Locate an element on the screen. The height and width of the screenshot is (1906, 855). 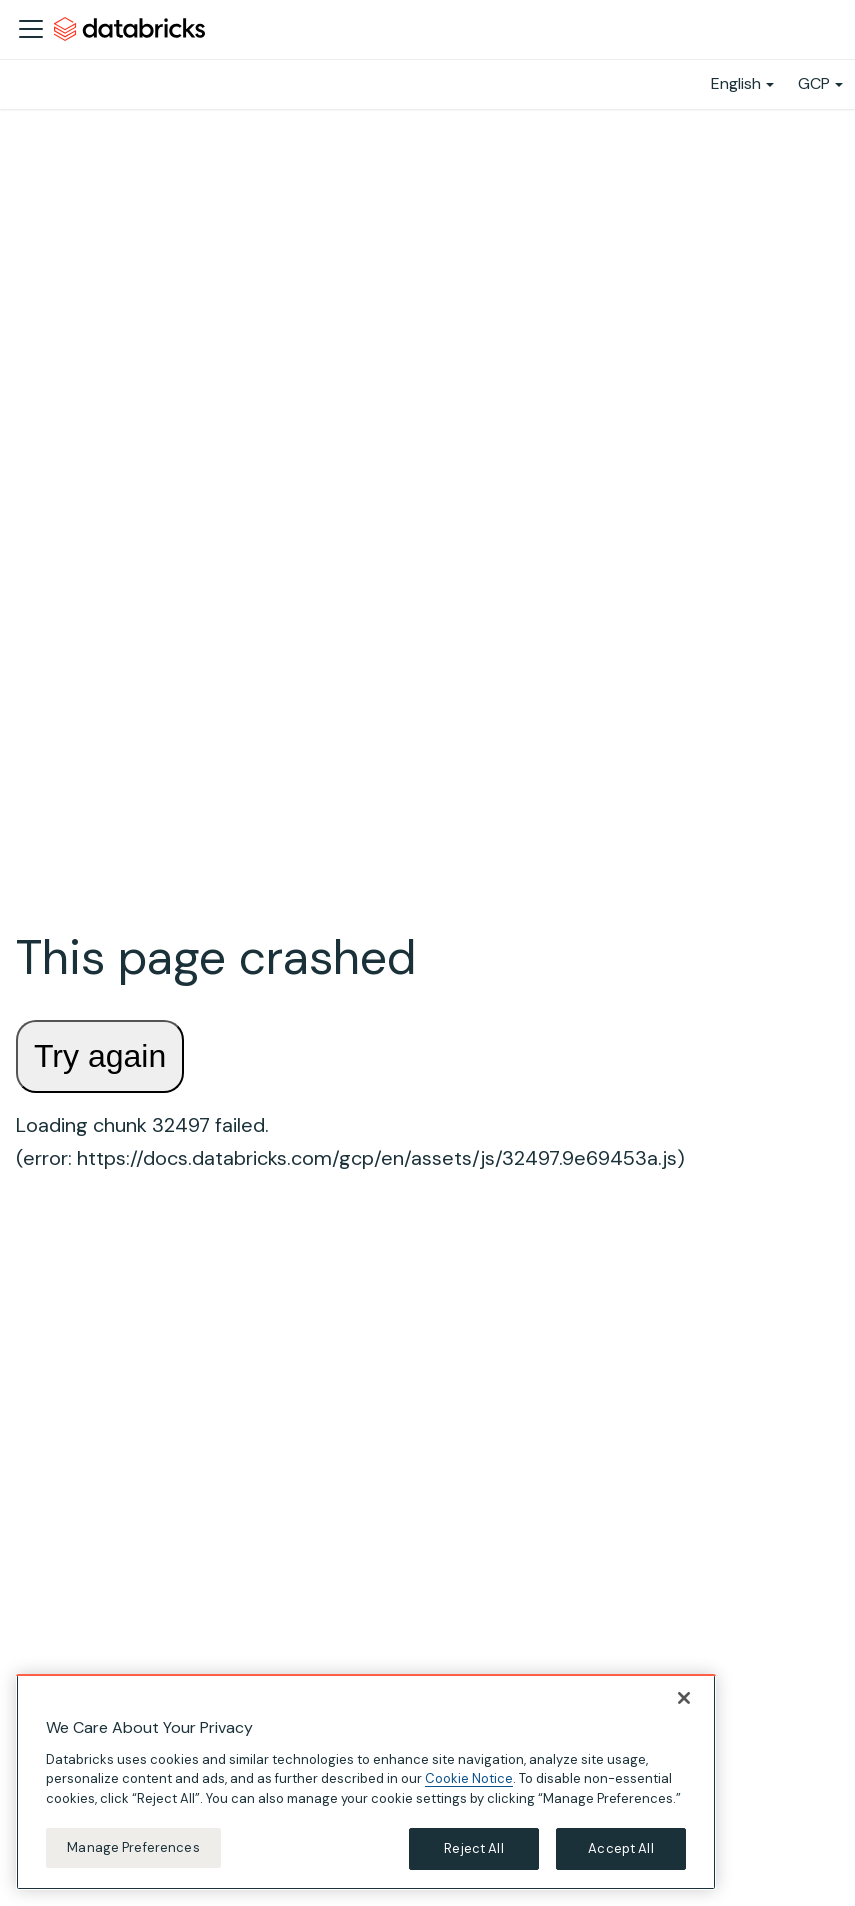
Reject All is located at coordinates (473, 1848).